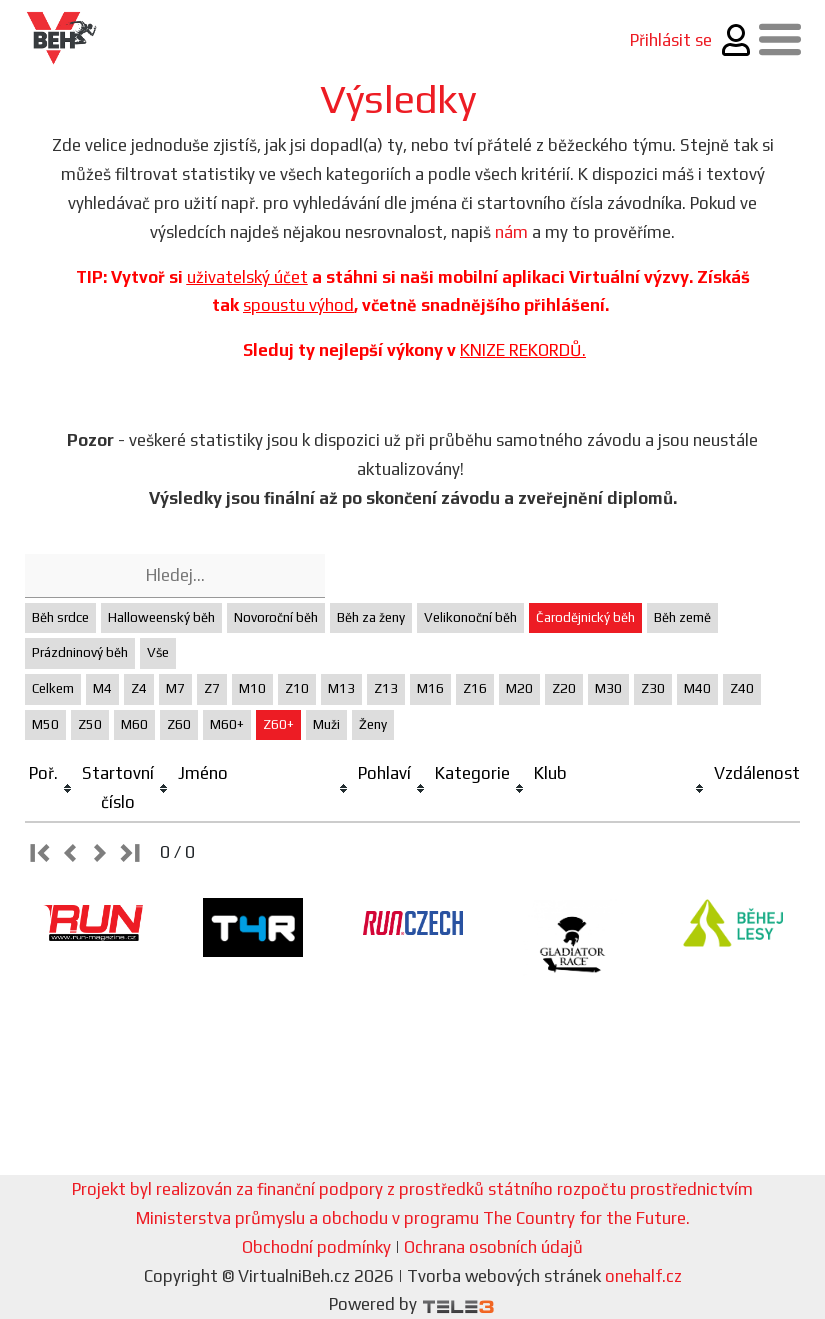 The width and height of the screenshot is (825, 1319). Describe the element at coordinates (316, 1247) in the screenshot. I see `Obchodní podmínky` at that location.